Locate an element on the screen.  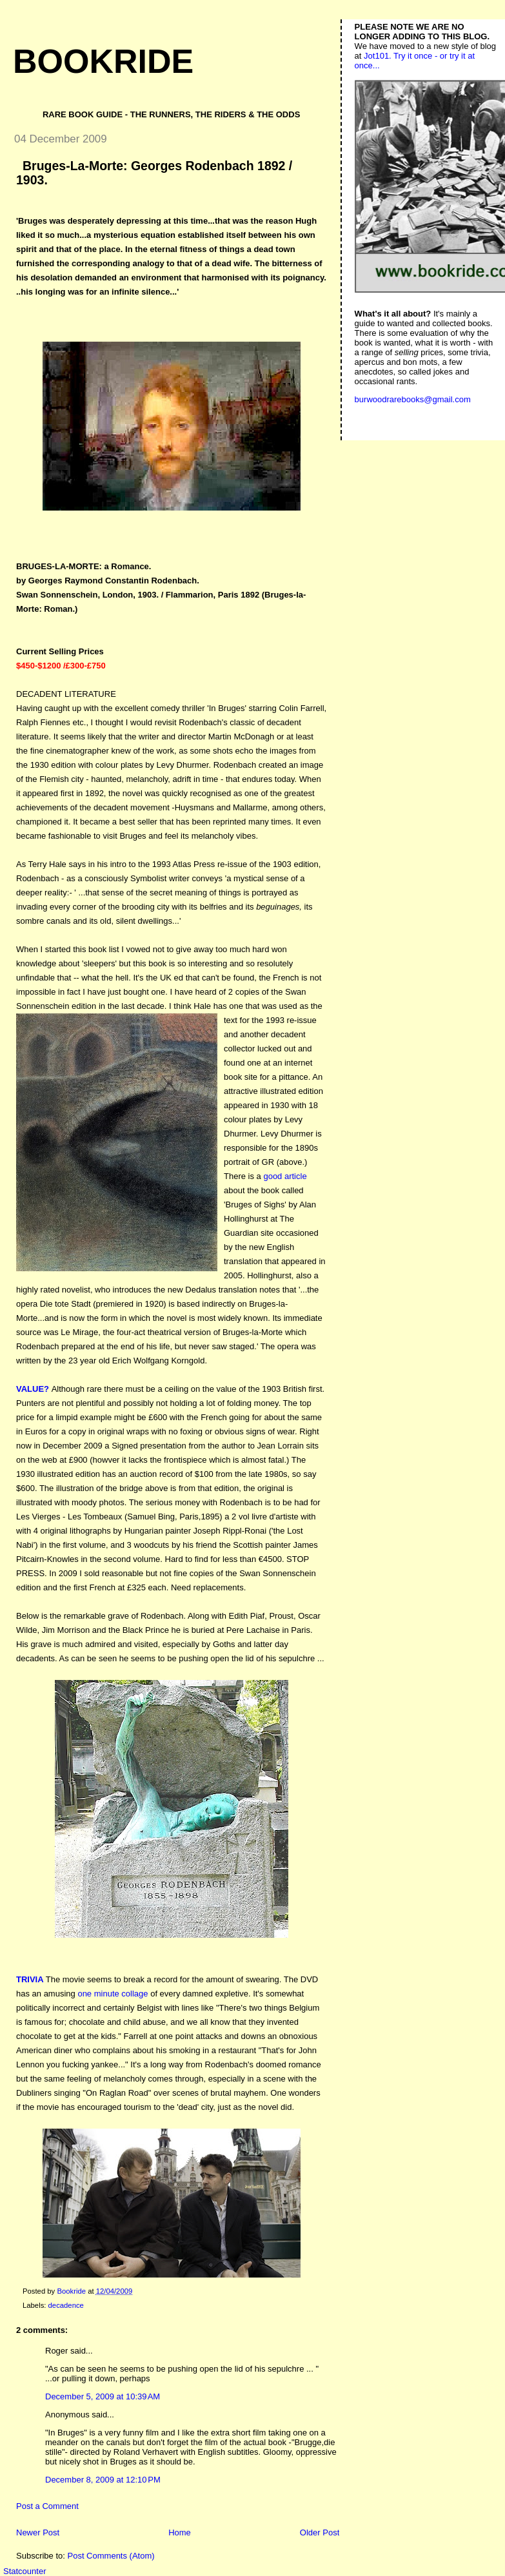
Post Comments (Atom) is located at coordinates (111, 2556).